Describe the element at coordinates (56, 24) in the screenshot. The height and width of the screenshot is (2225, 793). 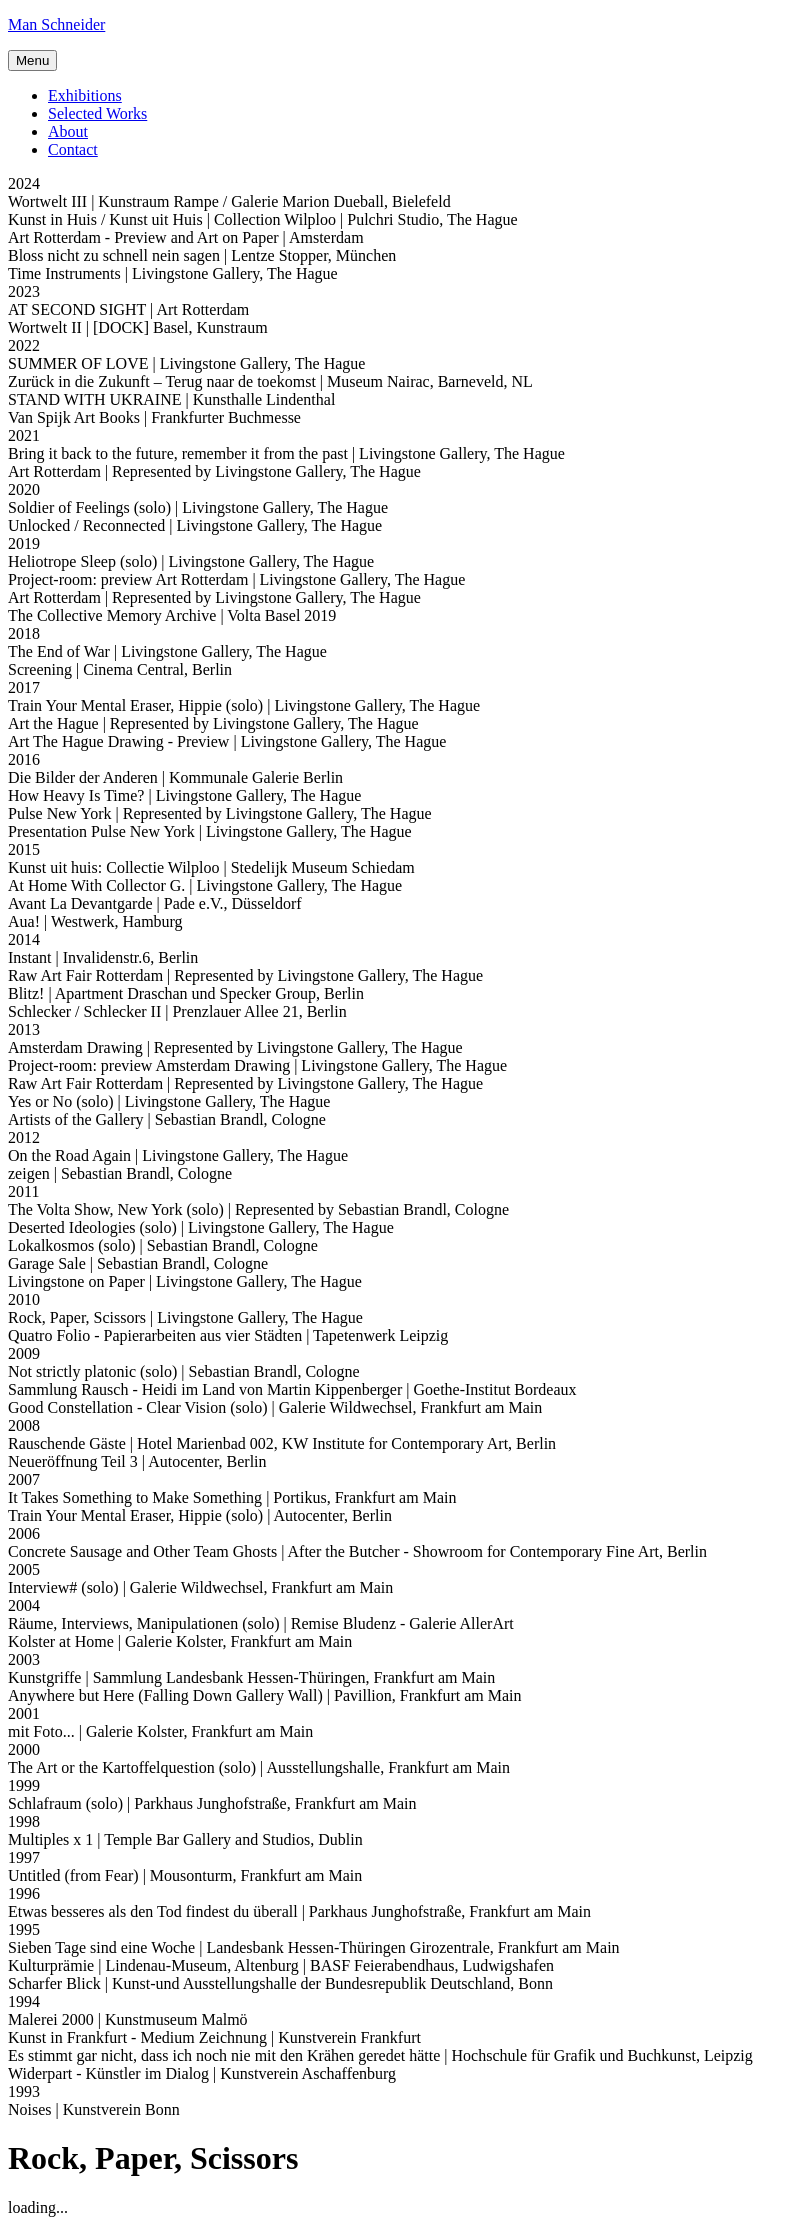
I see `Man Schneider` at that location.